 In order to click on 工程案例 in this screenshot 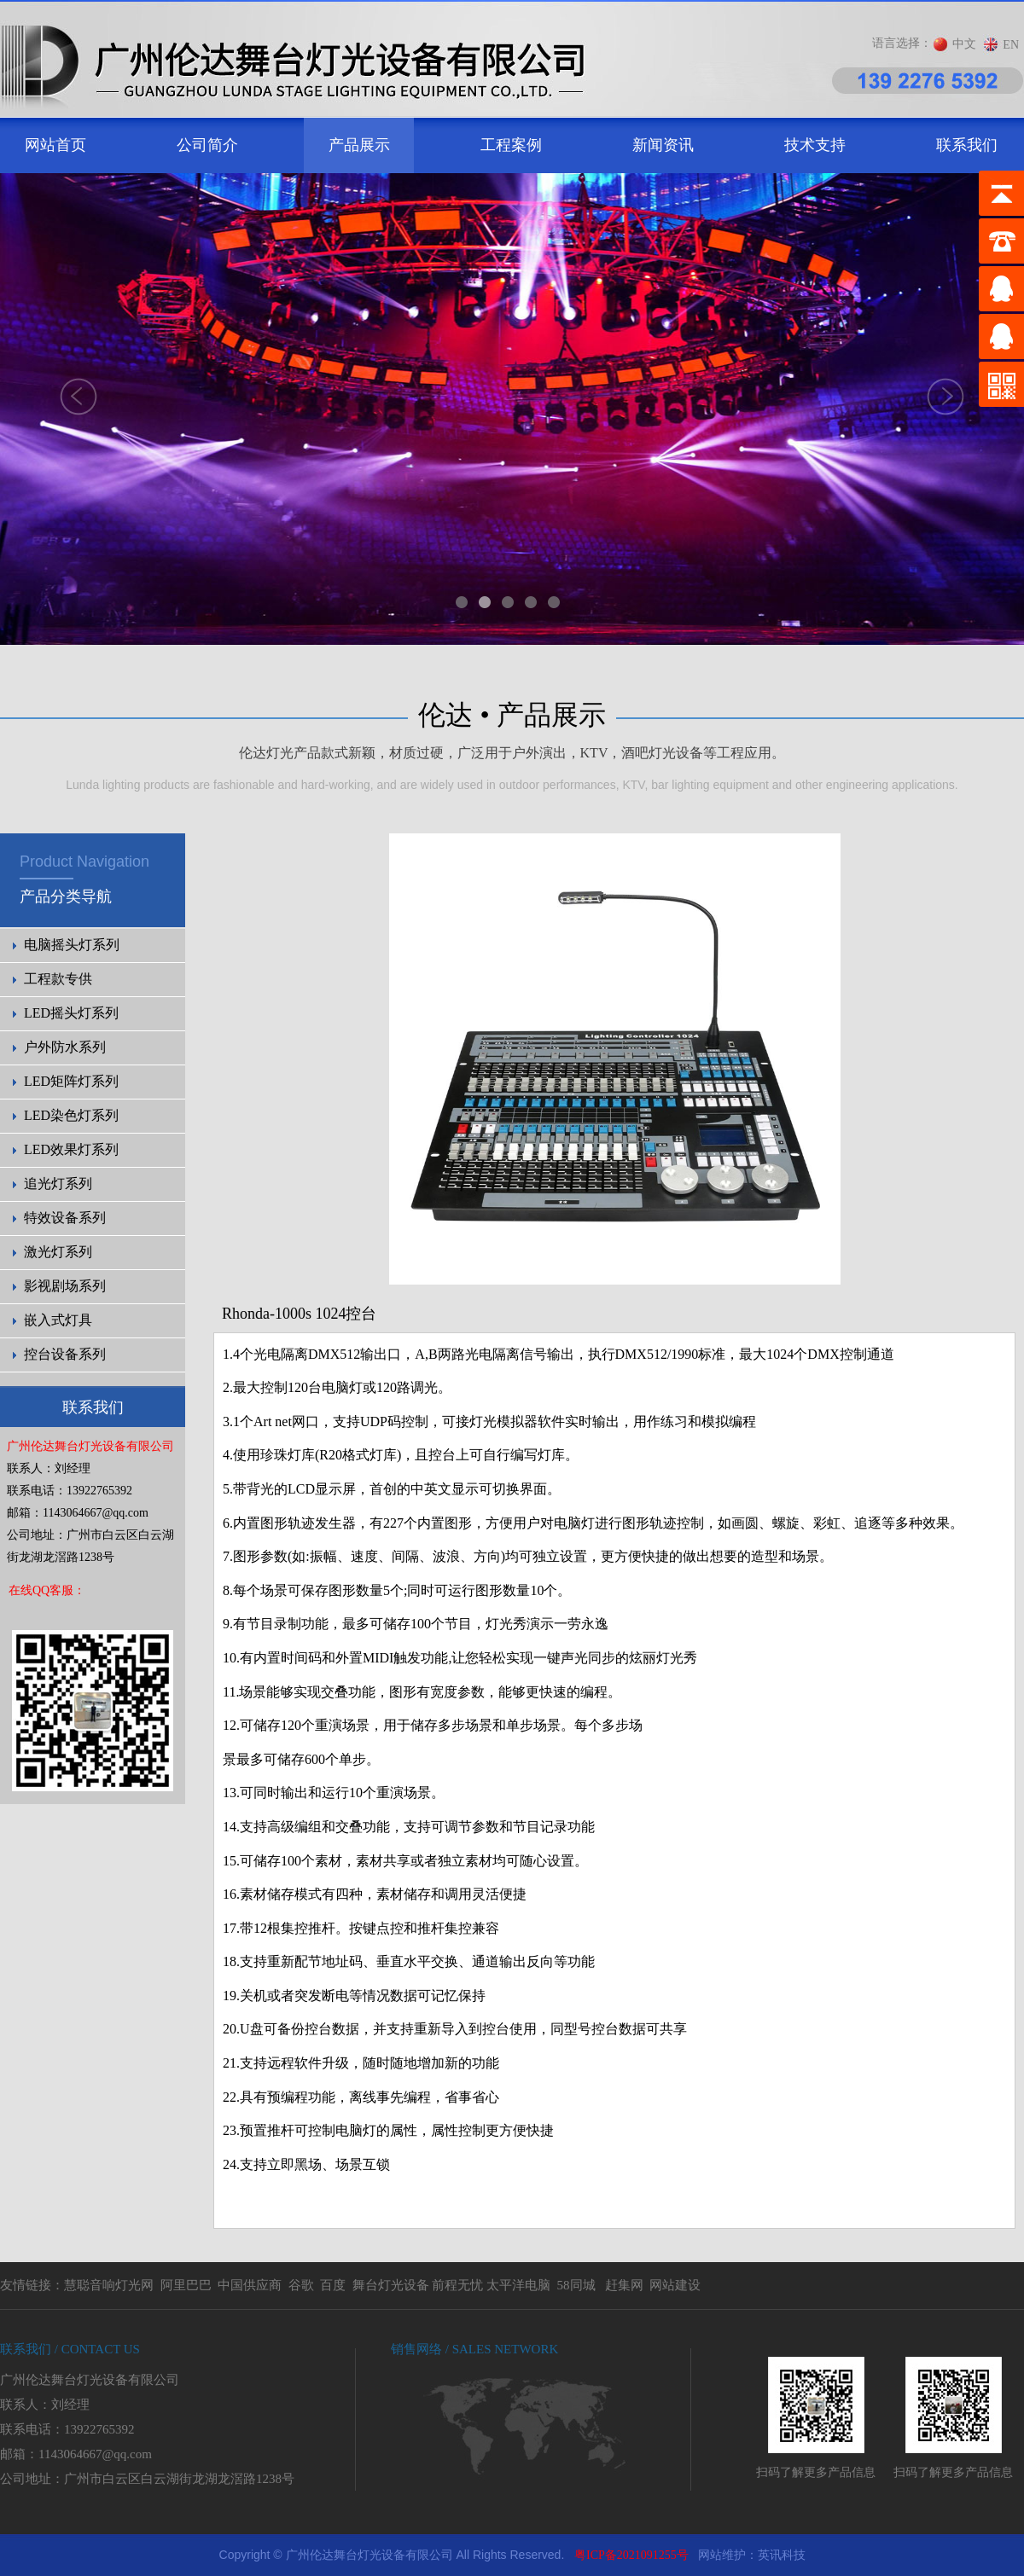, I will do `click(511, 145)`.